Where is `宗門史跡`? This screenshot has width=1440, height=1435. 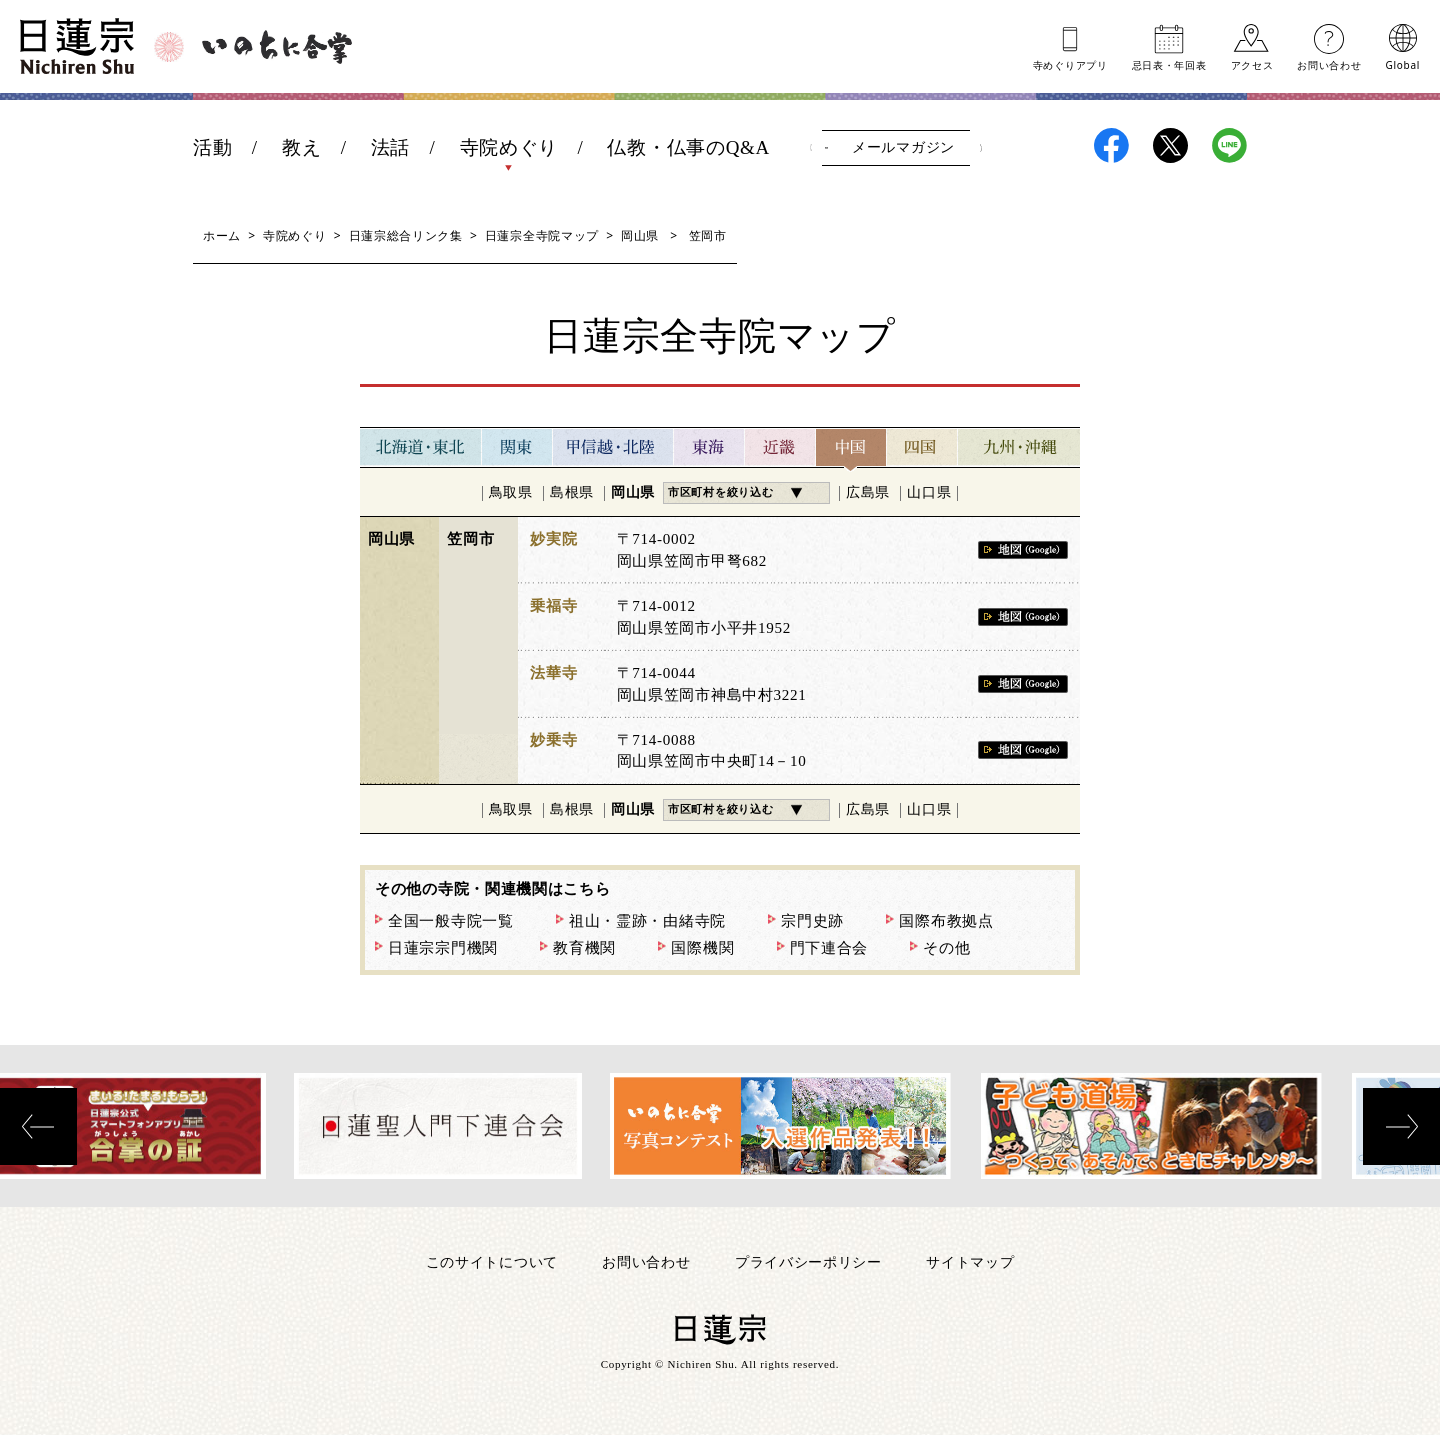 宗門史跡 is located at coordinates (812, 921).